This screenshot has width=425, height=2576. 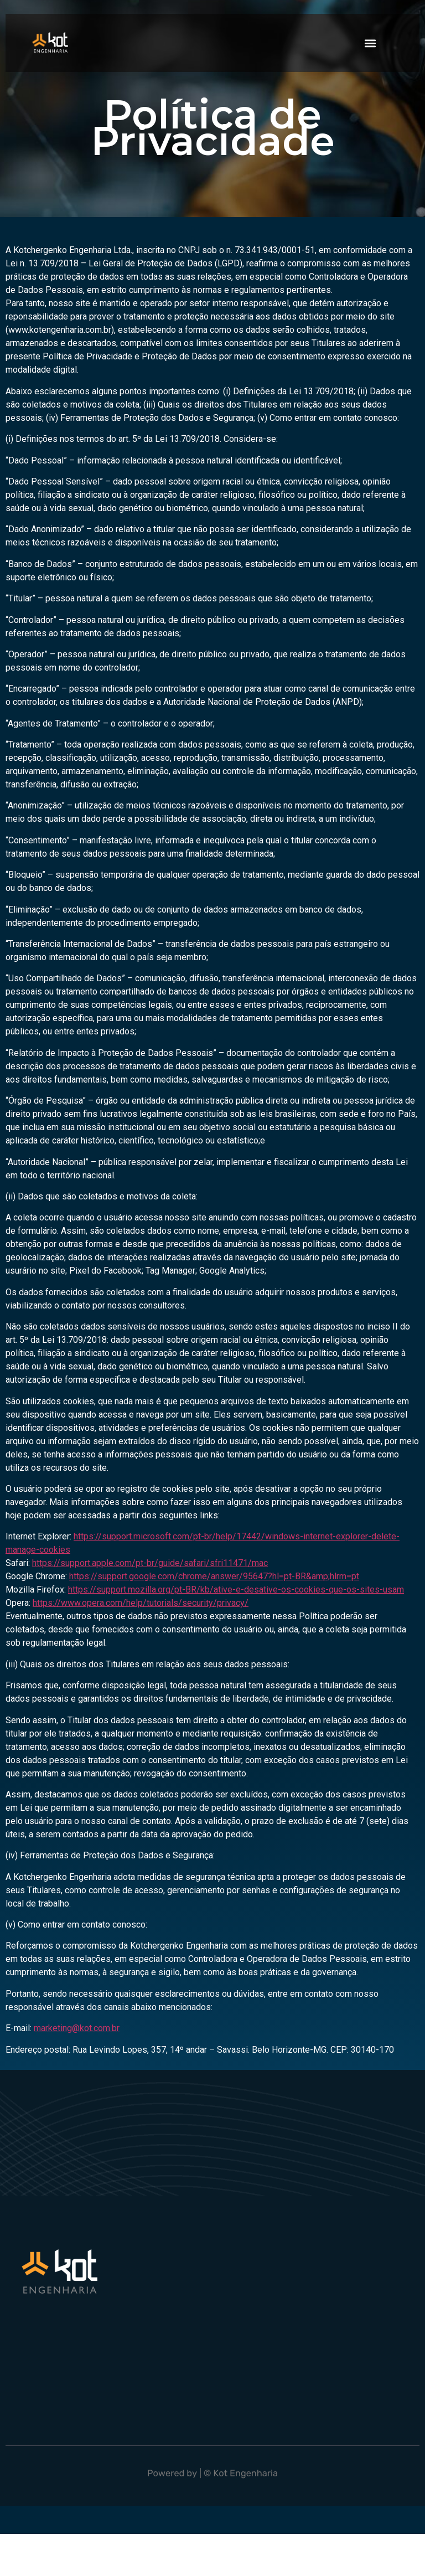 I want to click on https://support.mozilla.org/pt-BR/kb/ative-e-desative-os-cookies-que-os-sites-usam, so click(x=236, y=1589).